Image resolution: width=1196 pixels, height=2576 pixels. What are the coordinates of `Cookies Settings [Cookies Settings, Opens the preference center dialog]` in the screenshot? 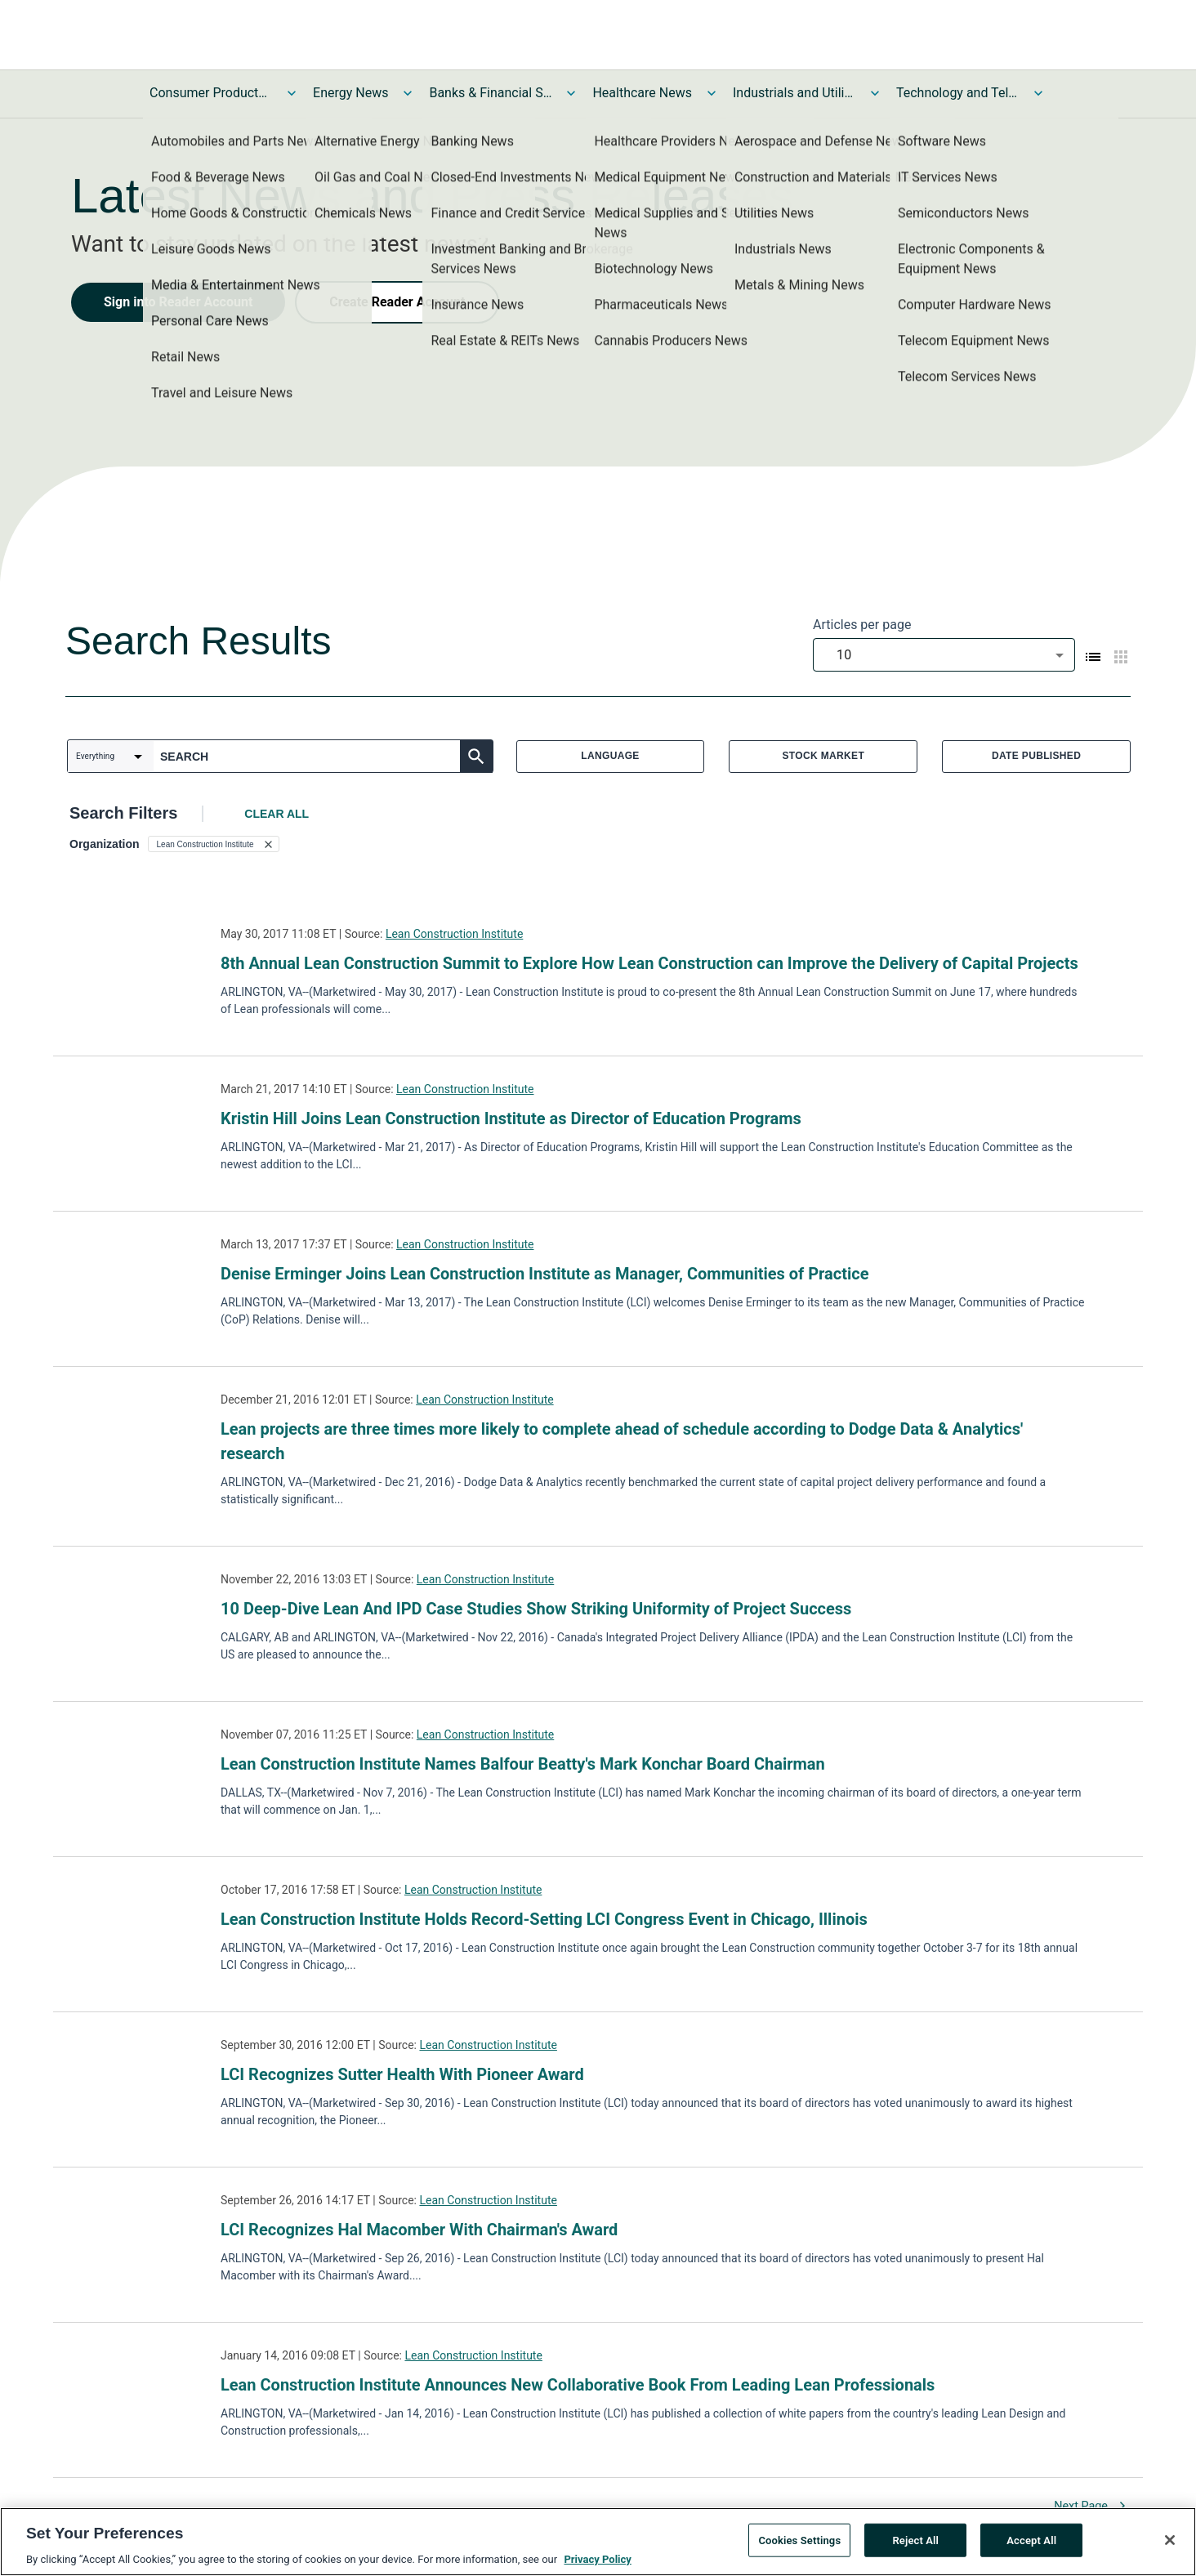 It's located at (799, 2542).